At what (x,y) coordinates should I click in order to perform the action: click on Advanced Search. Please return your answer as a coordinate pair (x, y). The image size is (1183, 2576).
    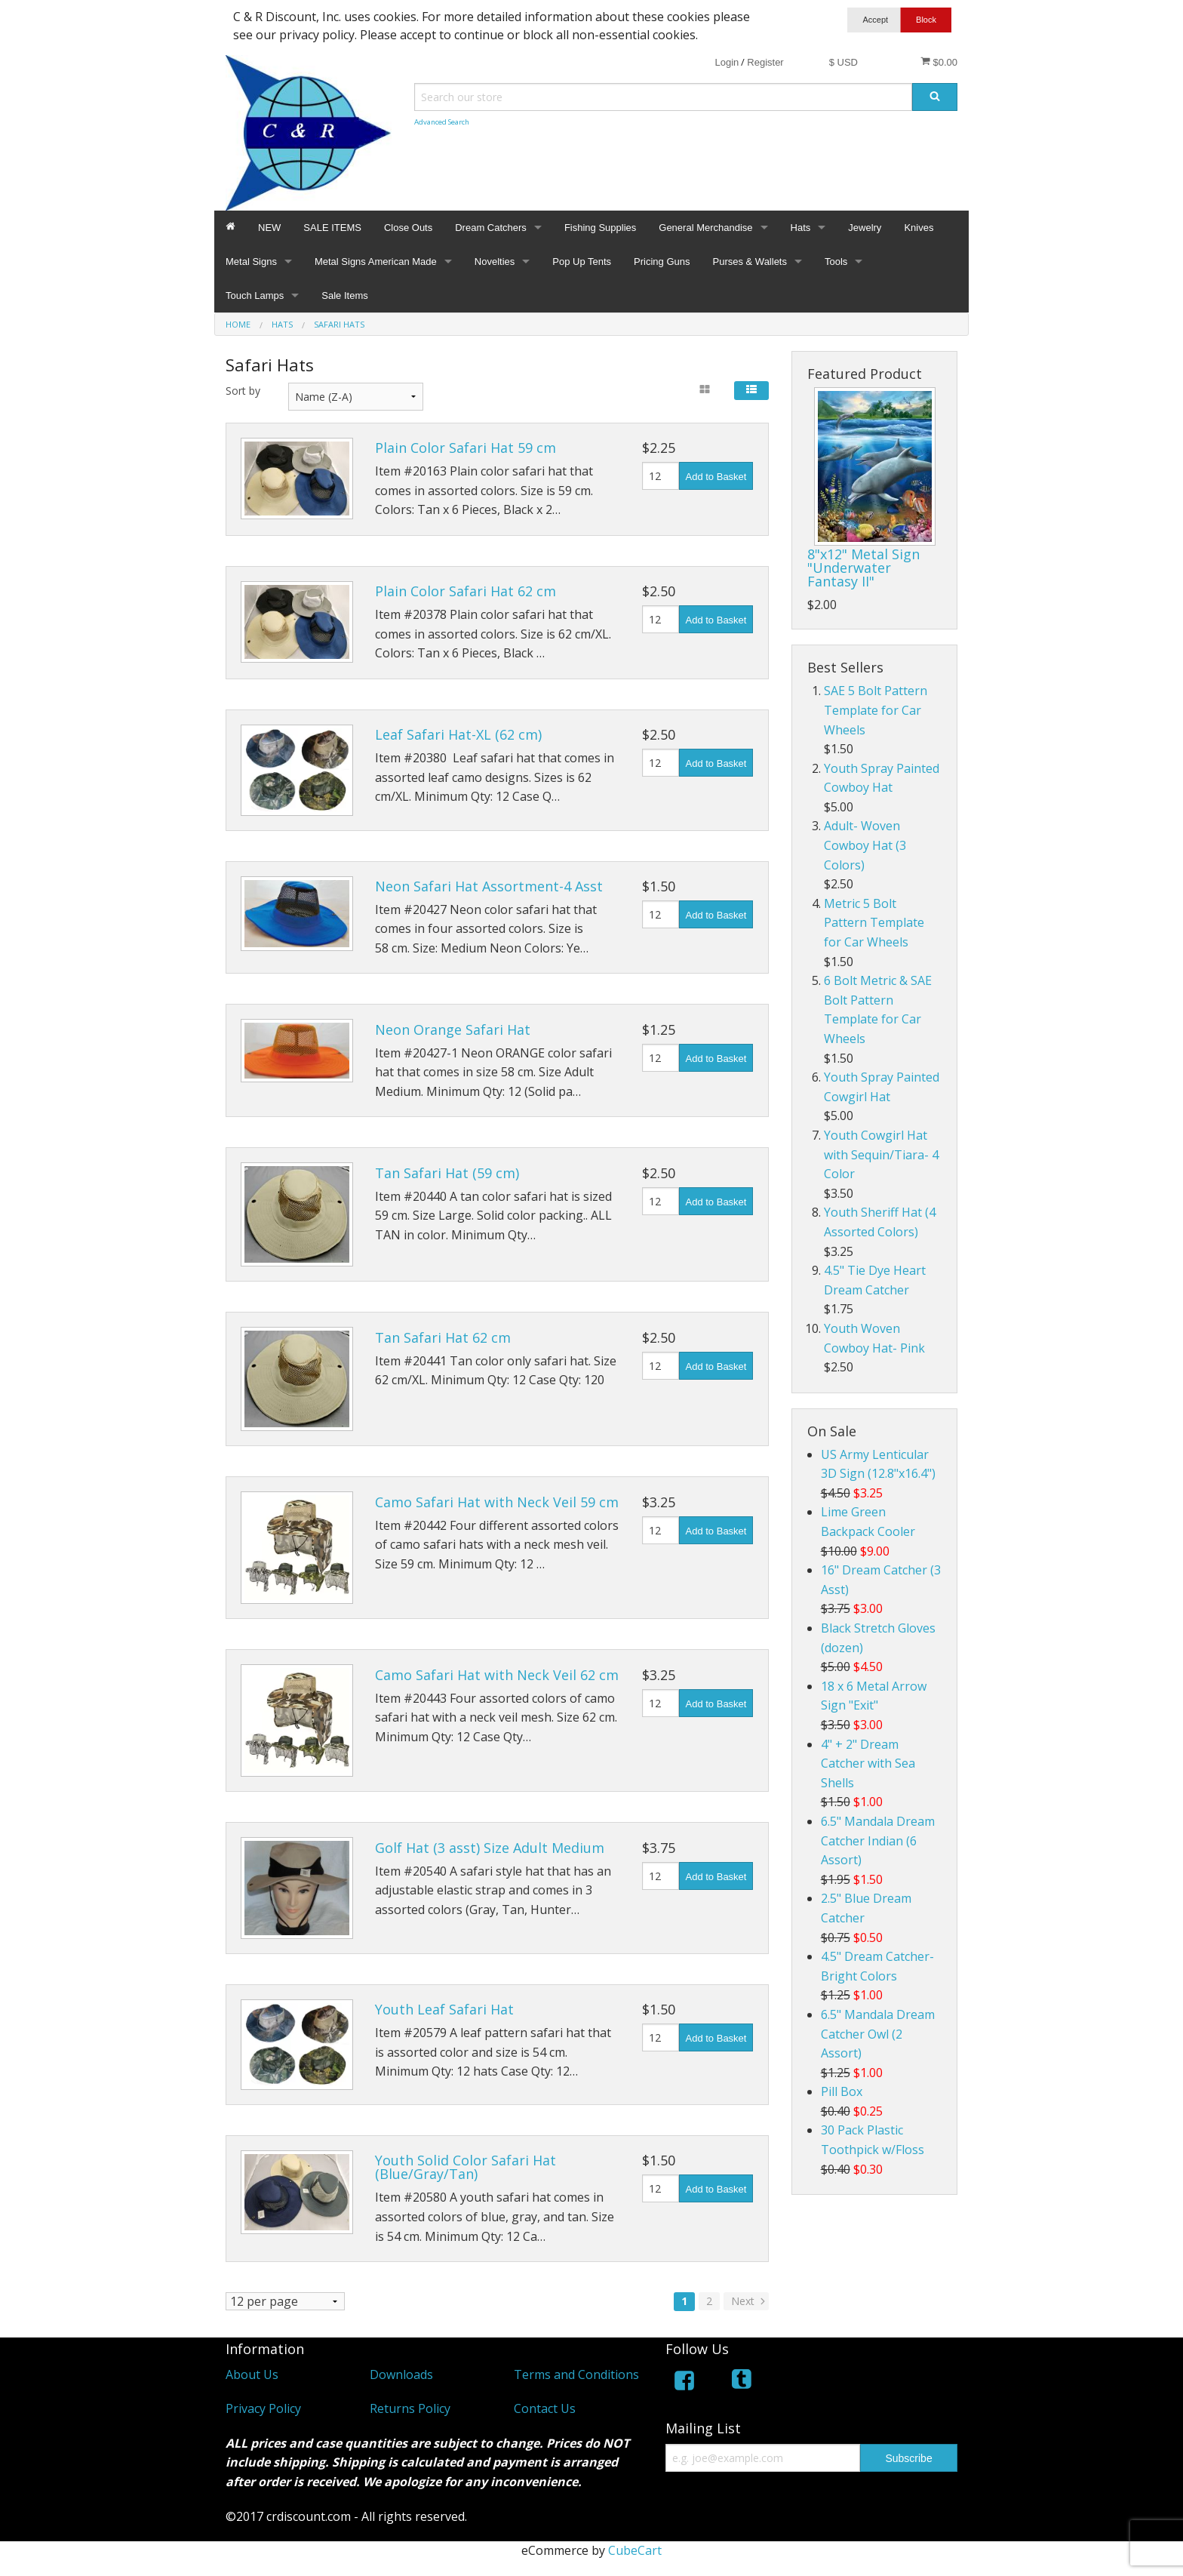
    Looking at the image, I should click on (441, 122).